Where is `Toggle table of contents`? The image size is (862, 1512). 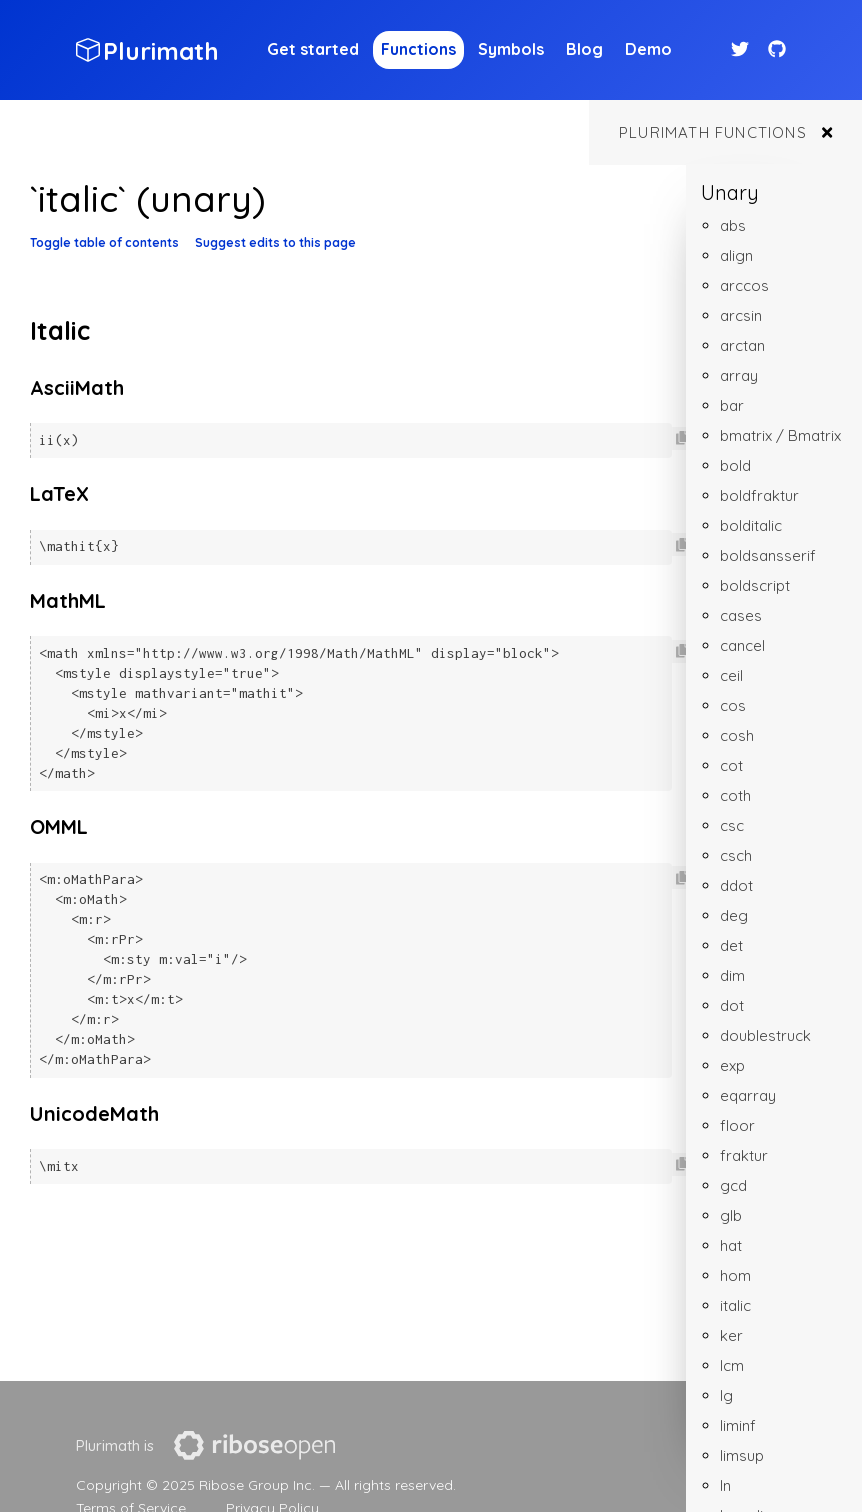
Toggle table of contents is located at coordinates (104, 242).